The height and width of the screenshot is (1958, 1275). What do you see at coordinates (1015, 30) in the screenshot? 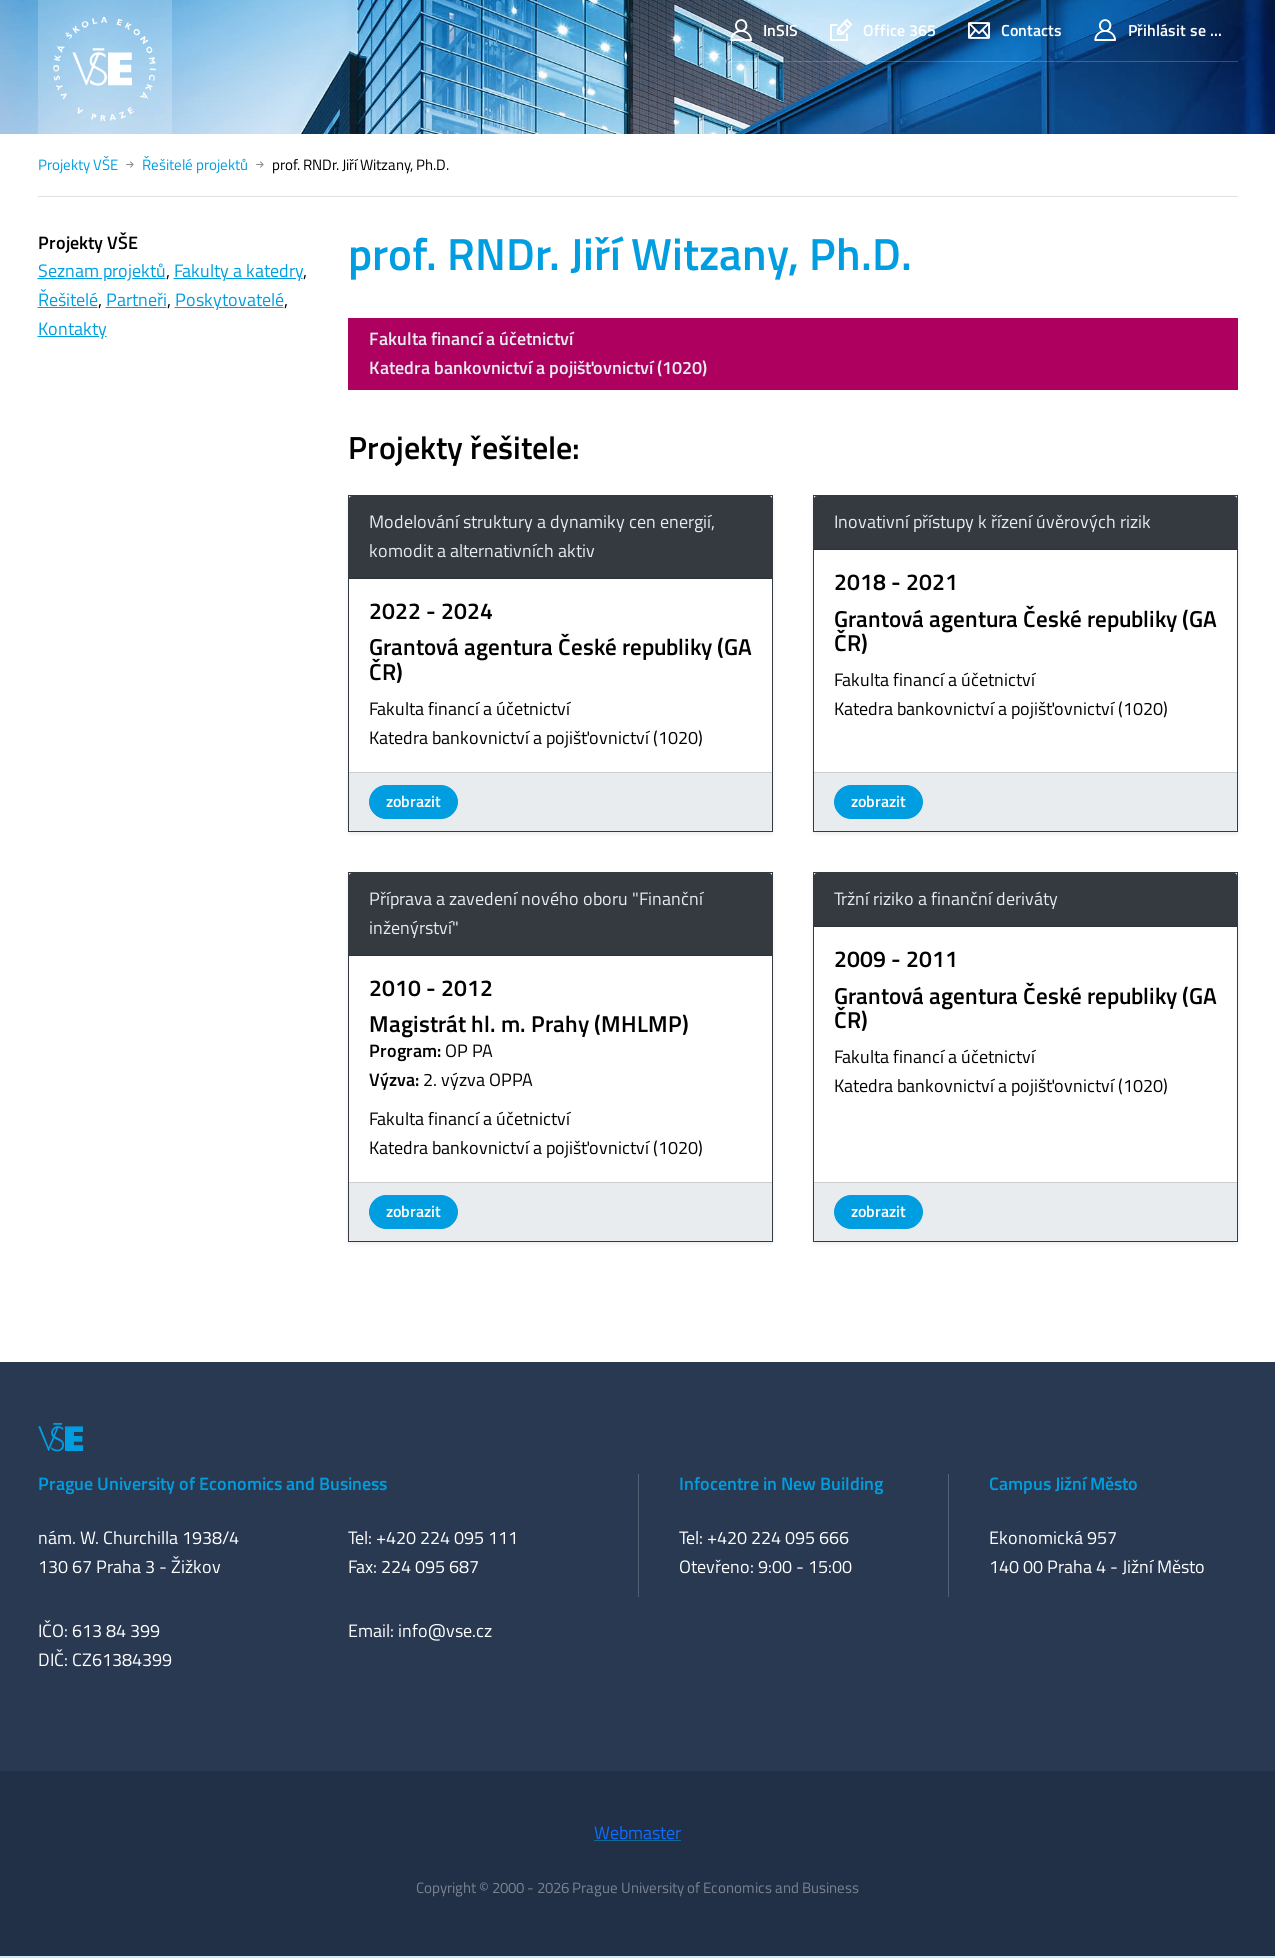
I see `Contacts` at bounding box center [1015, 30].